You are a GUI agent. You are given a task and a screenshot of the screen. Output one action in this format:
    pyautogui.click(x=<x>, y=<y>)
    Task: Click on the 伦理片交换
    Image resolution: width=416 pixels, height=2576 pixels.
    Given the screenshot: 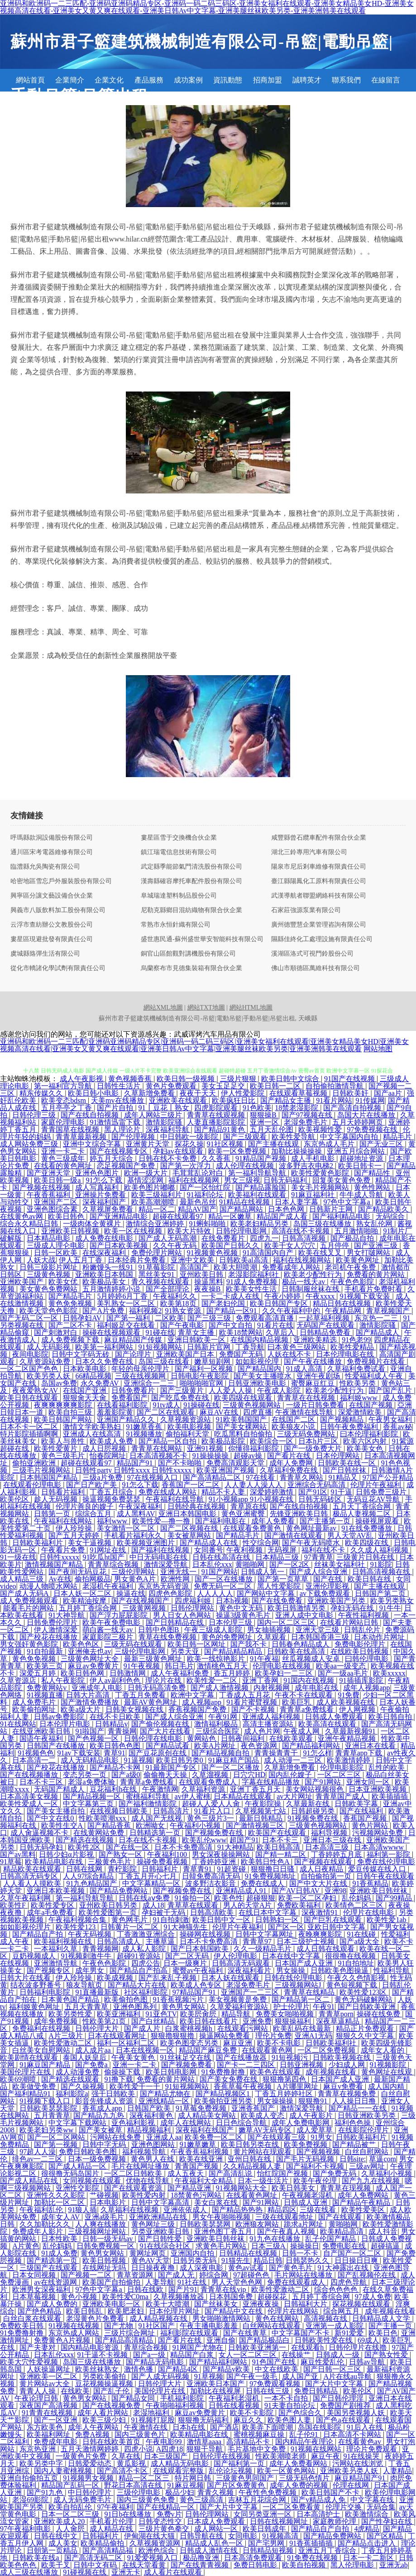 What is the action you would take?
    pyautogui.click(x=344, y=2507)
    